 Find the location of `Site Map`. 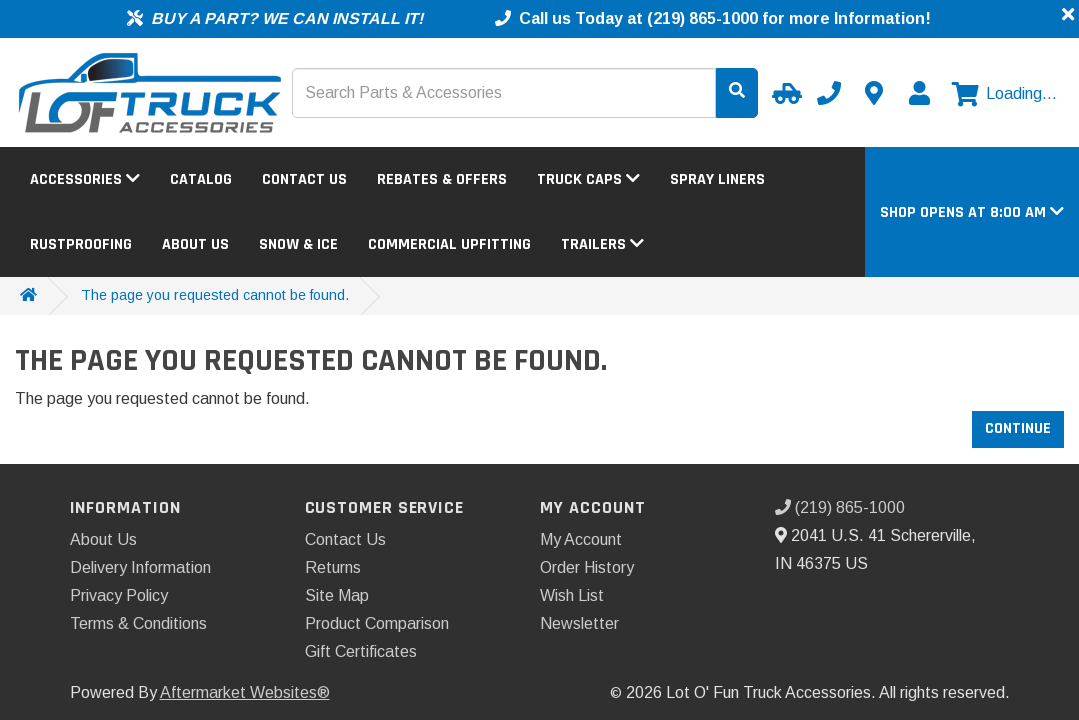

Site Map is located at coordinates (337, 595).